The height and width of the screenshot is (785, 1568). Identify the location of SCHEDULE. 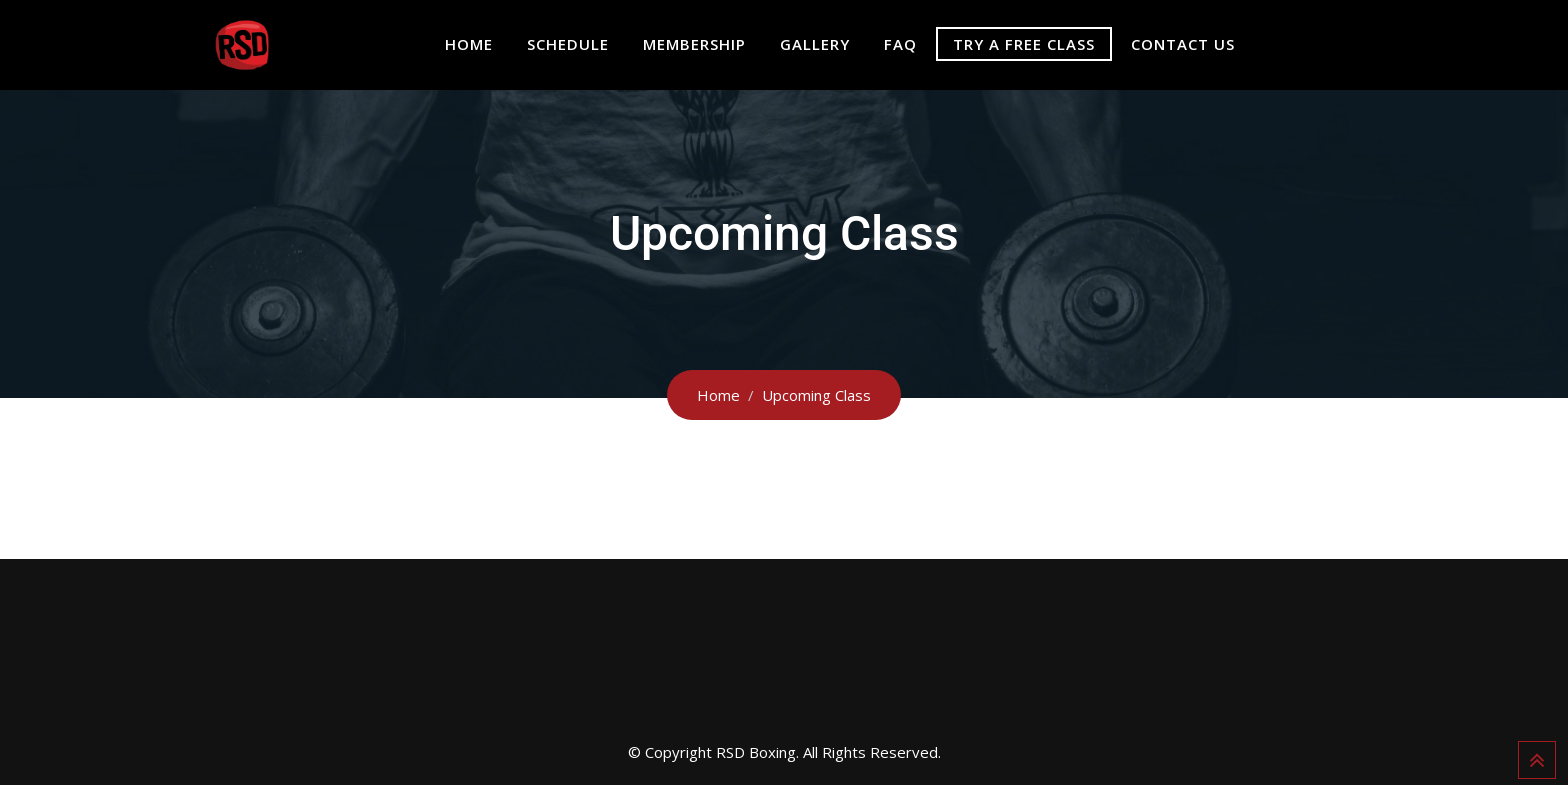
(568, 44).